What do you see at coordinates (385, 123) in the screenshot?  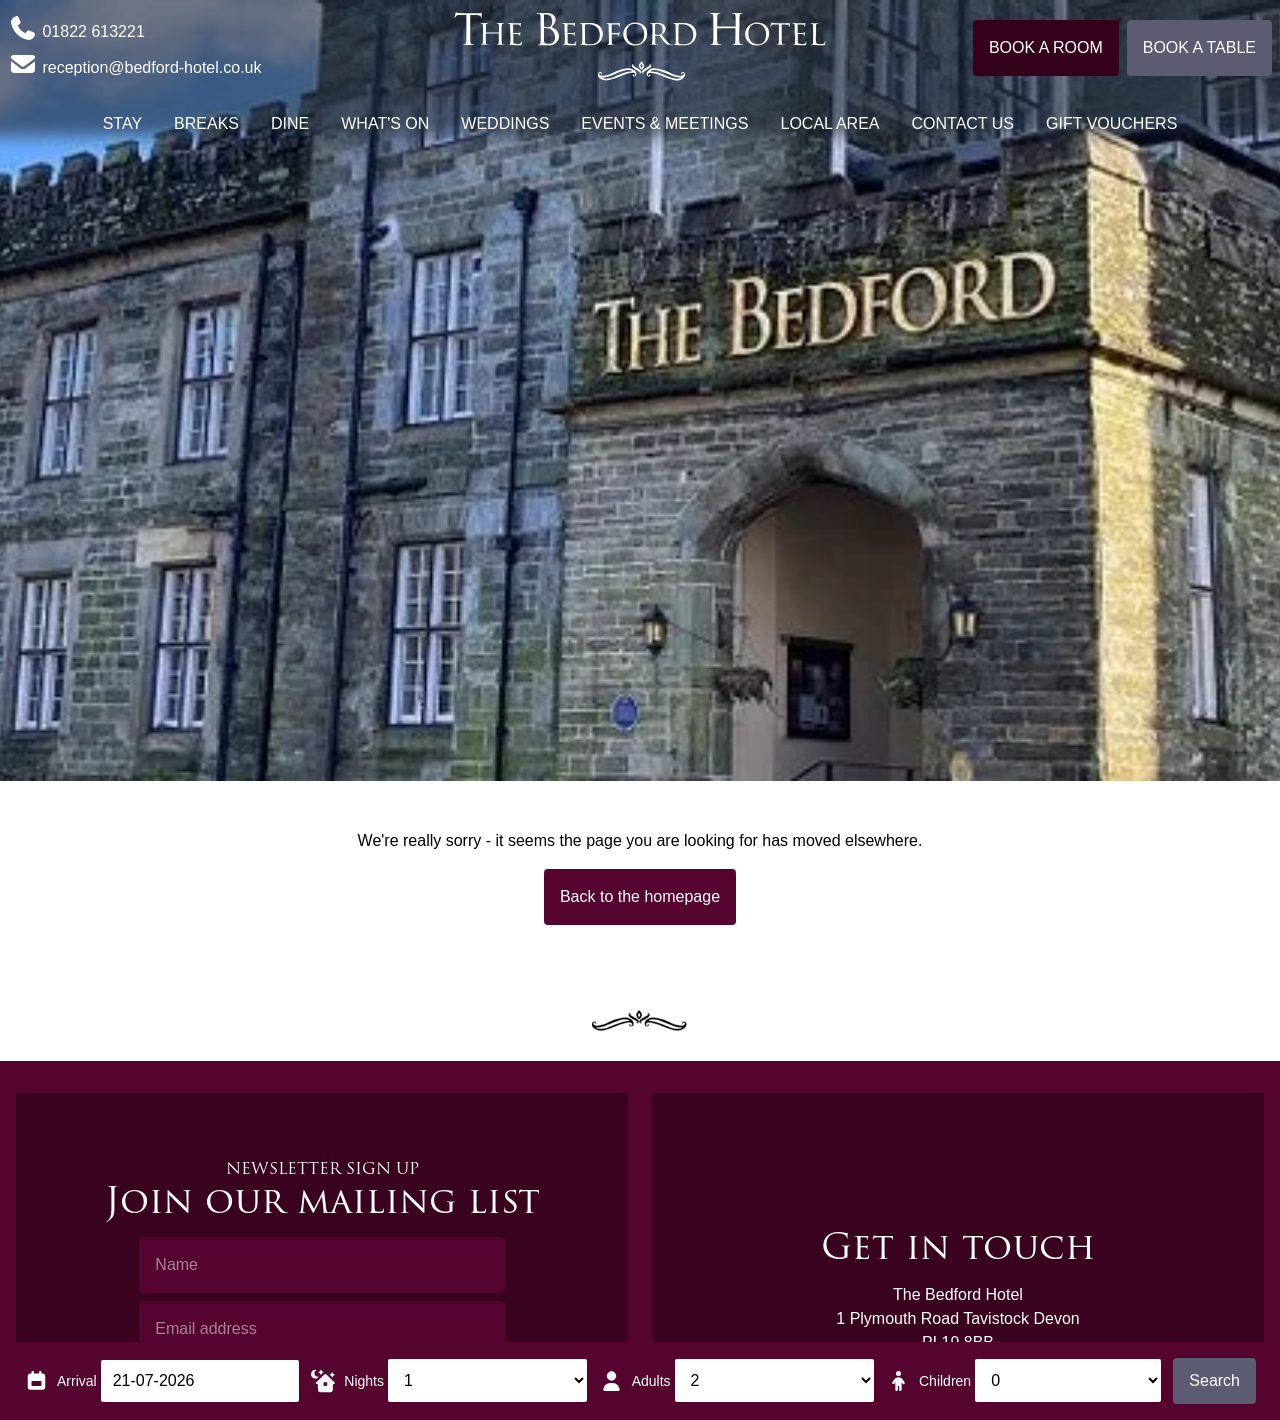 I see `What's On` at bounding box center [385, 123].